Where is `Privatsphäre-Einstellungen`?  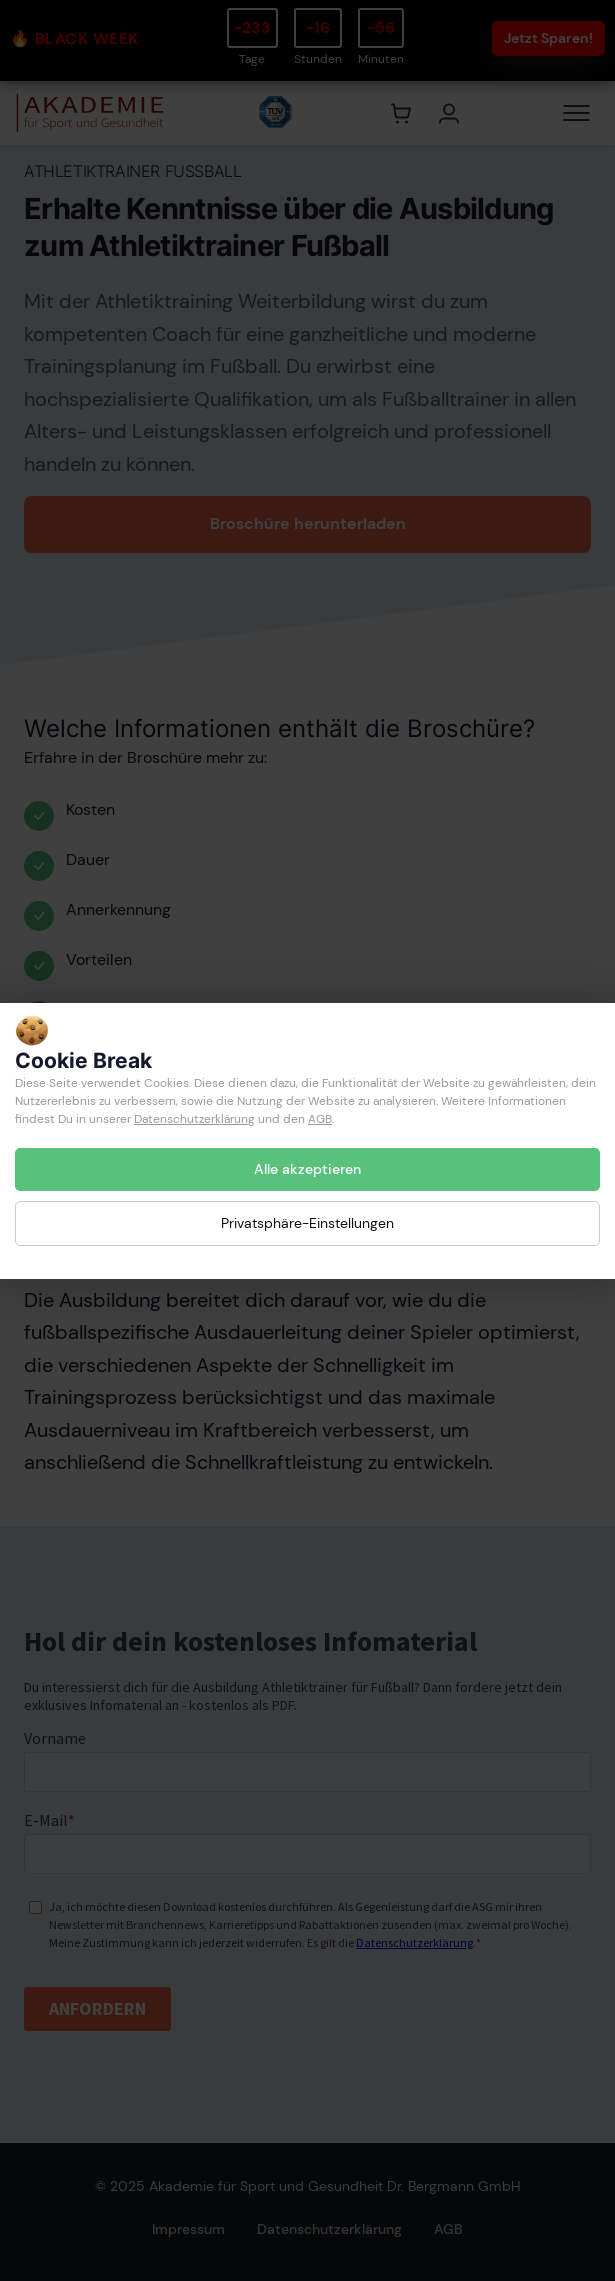 Privatsphäre-Einstellungen is located at coordinates (307, 1223).